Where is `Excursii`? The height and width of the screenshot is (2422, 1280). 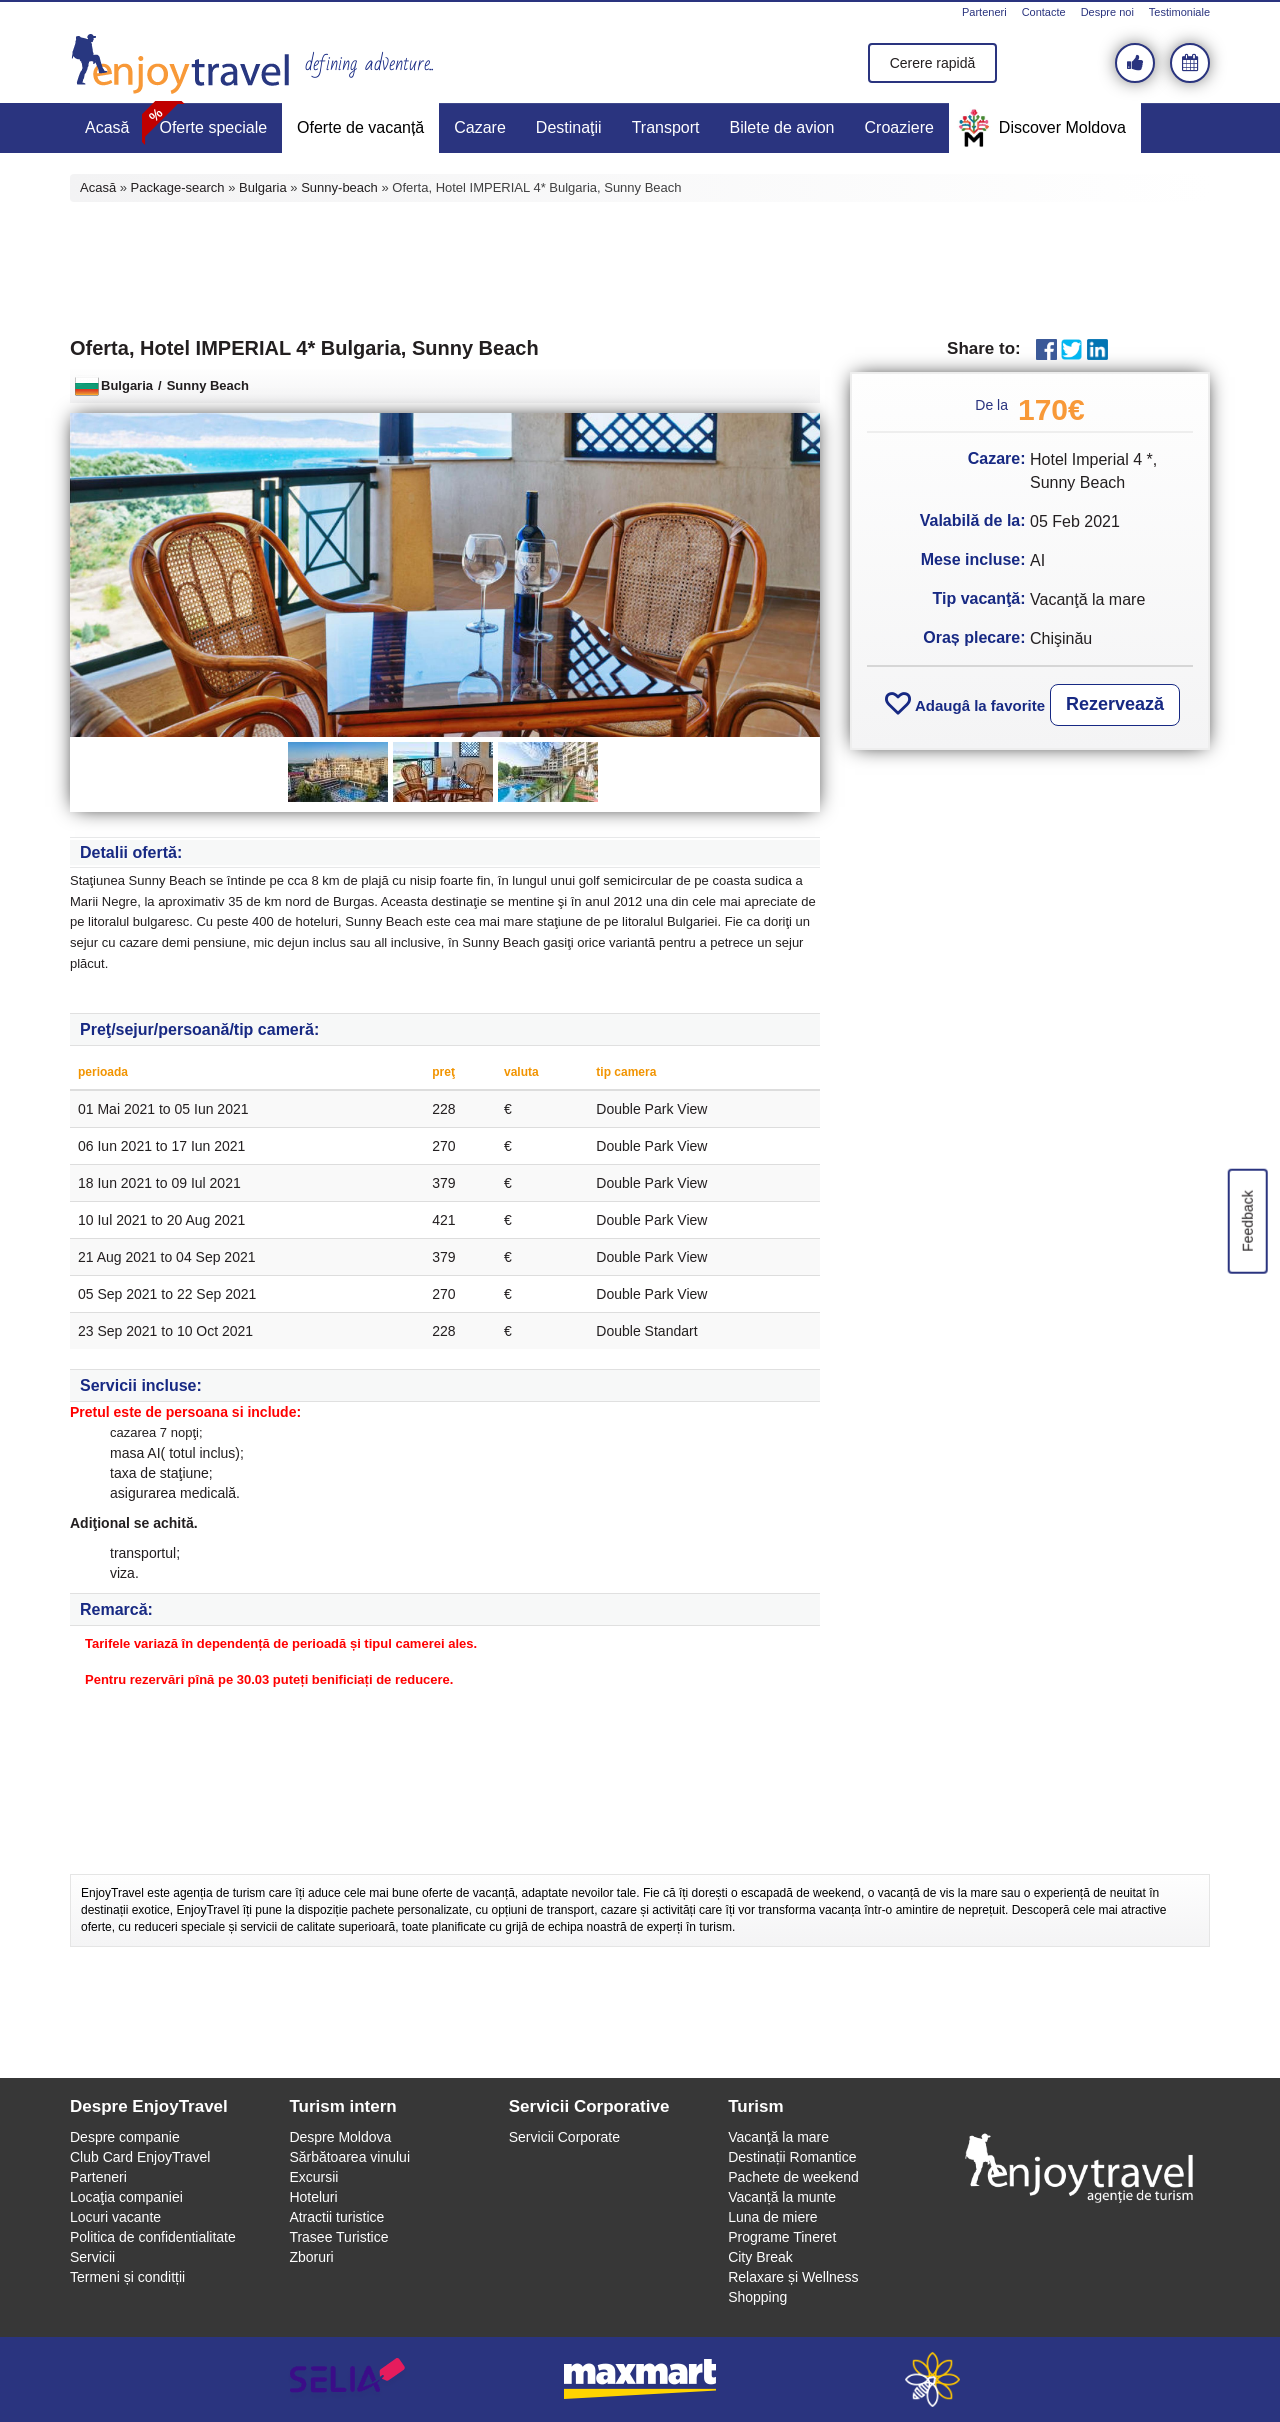 Excursii is located at coordinates (313, 2177).